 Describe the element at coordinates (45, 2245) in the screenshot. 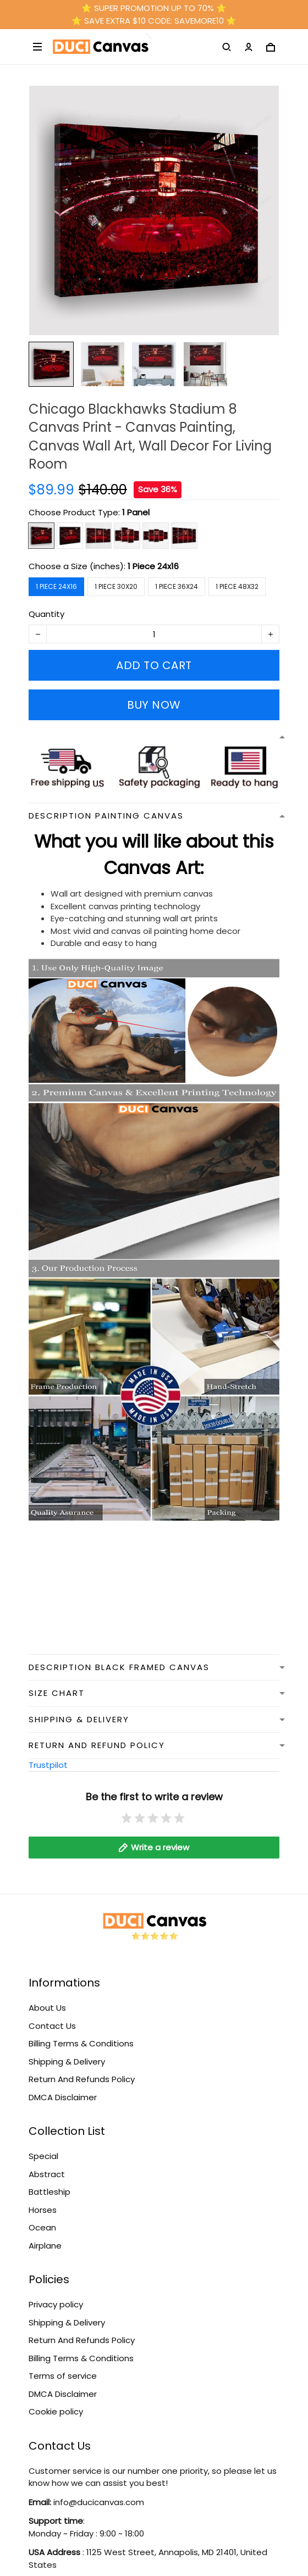

I see `Airplane` at that location.